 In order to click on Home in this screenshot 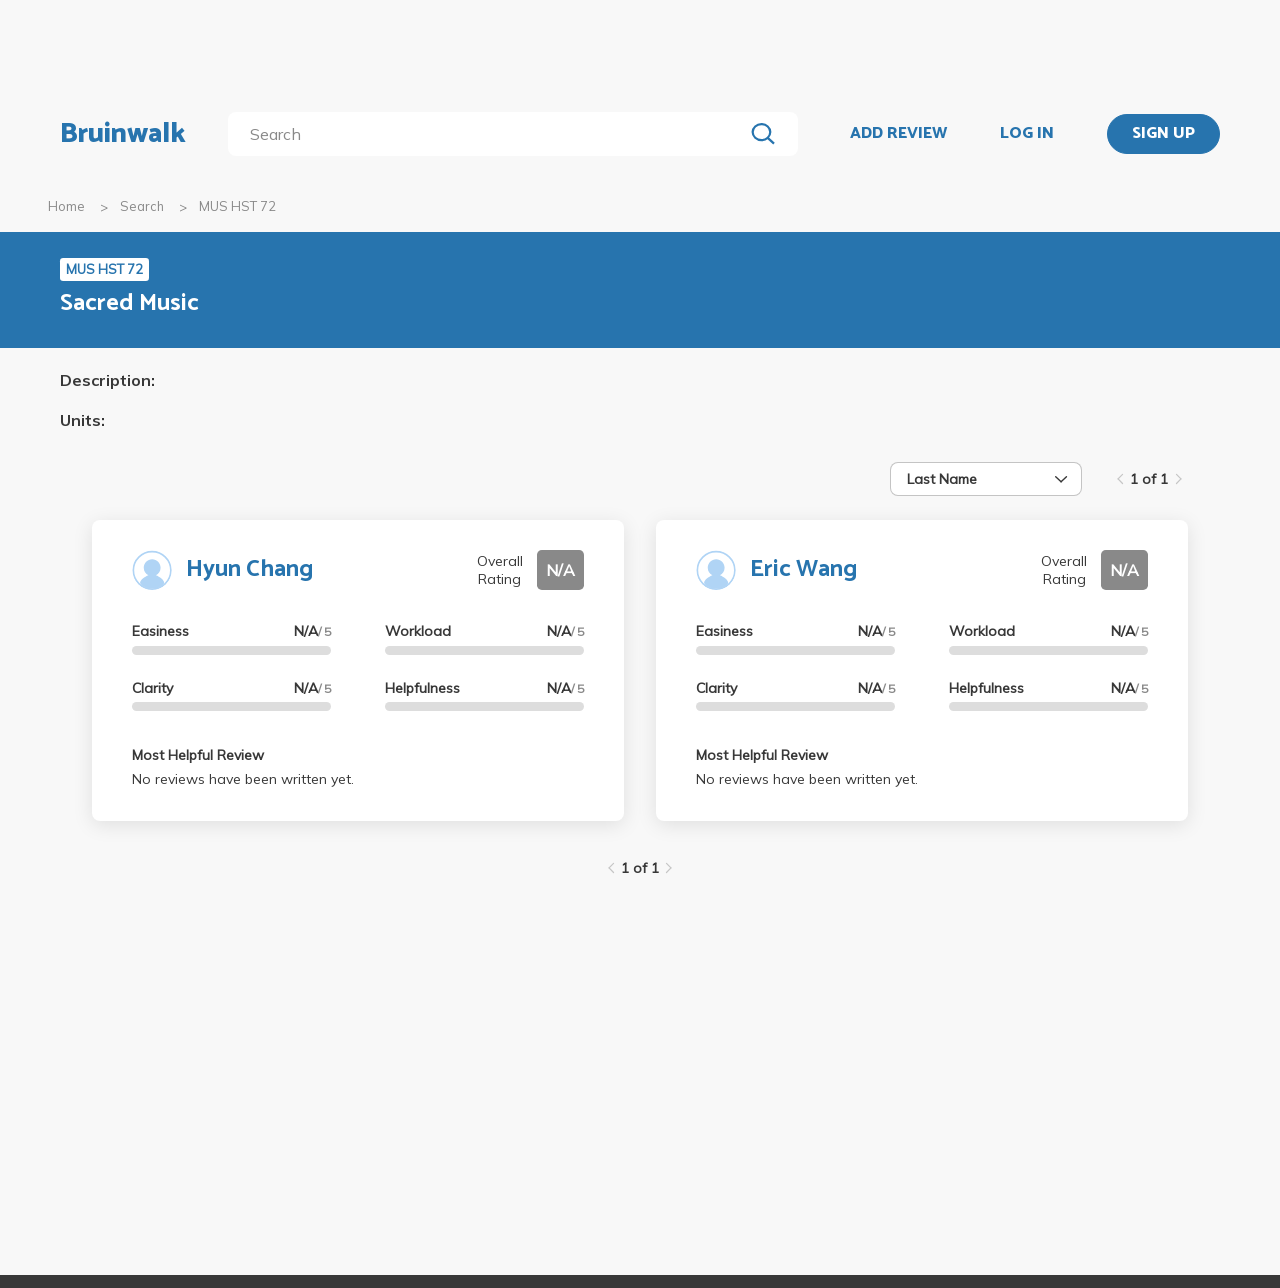, I will do `click(66, 206)`.